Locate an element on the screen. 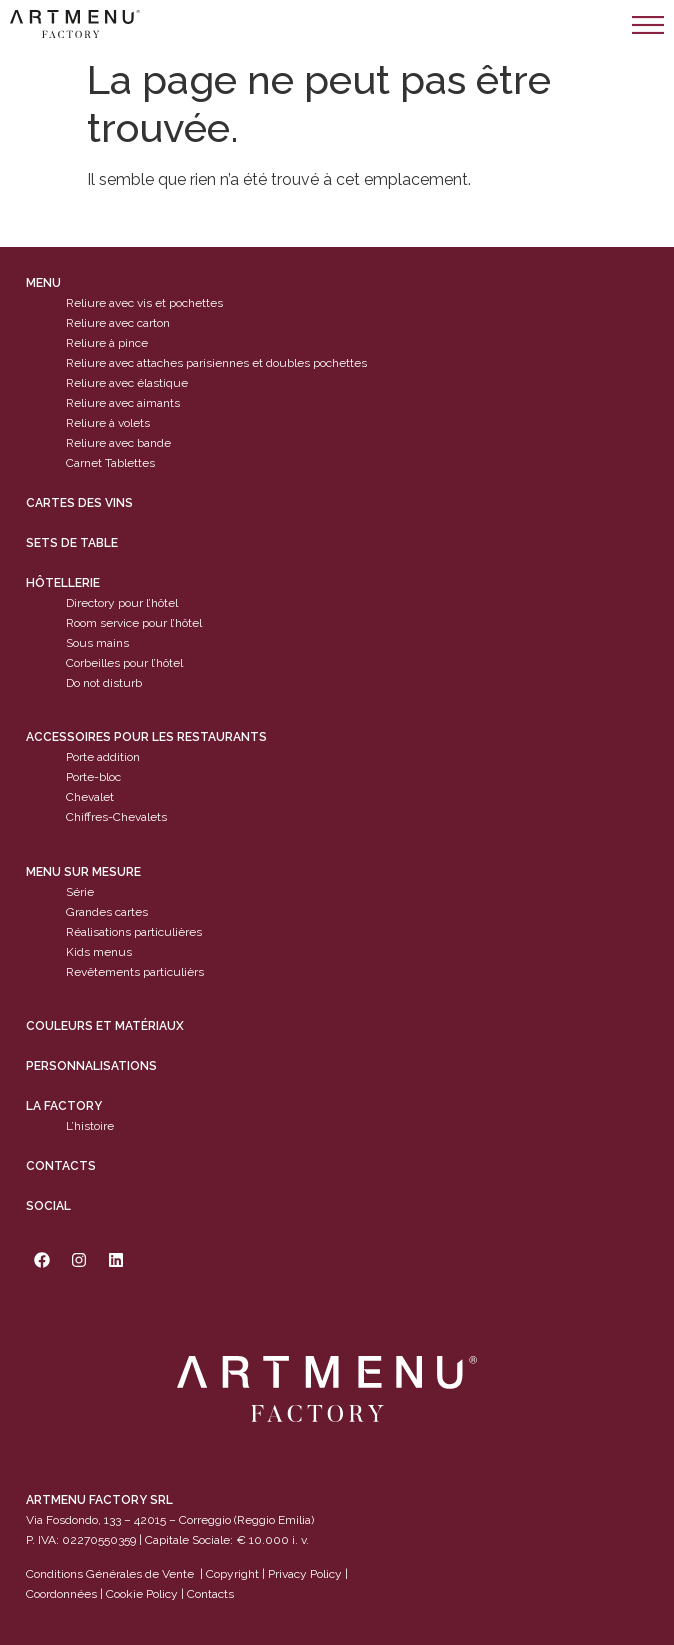  Tablettes is located at coordinates (130, 463).